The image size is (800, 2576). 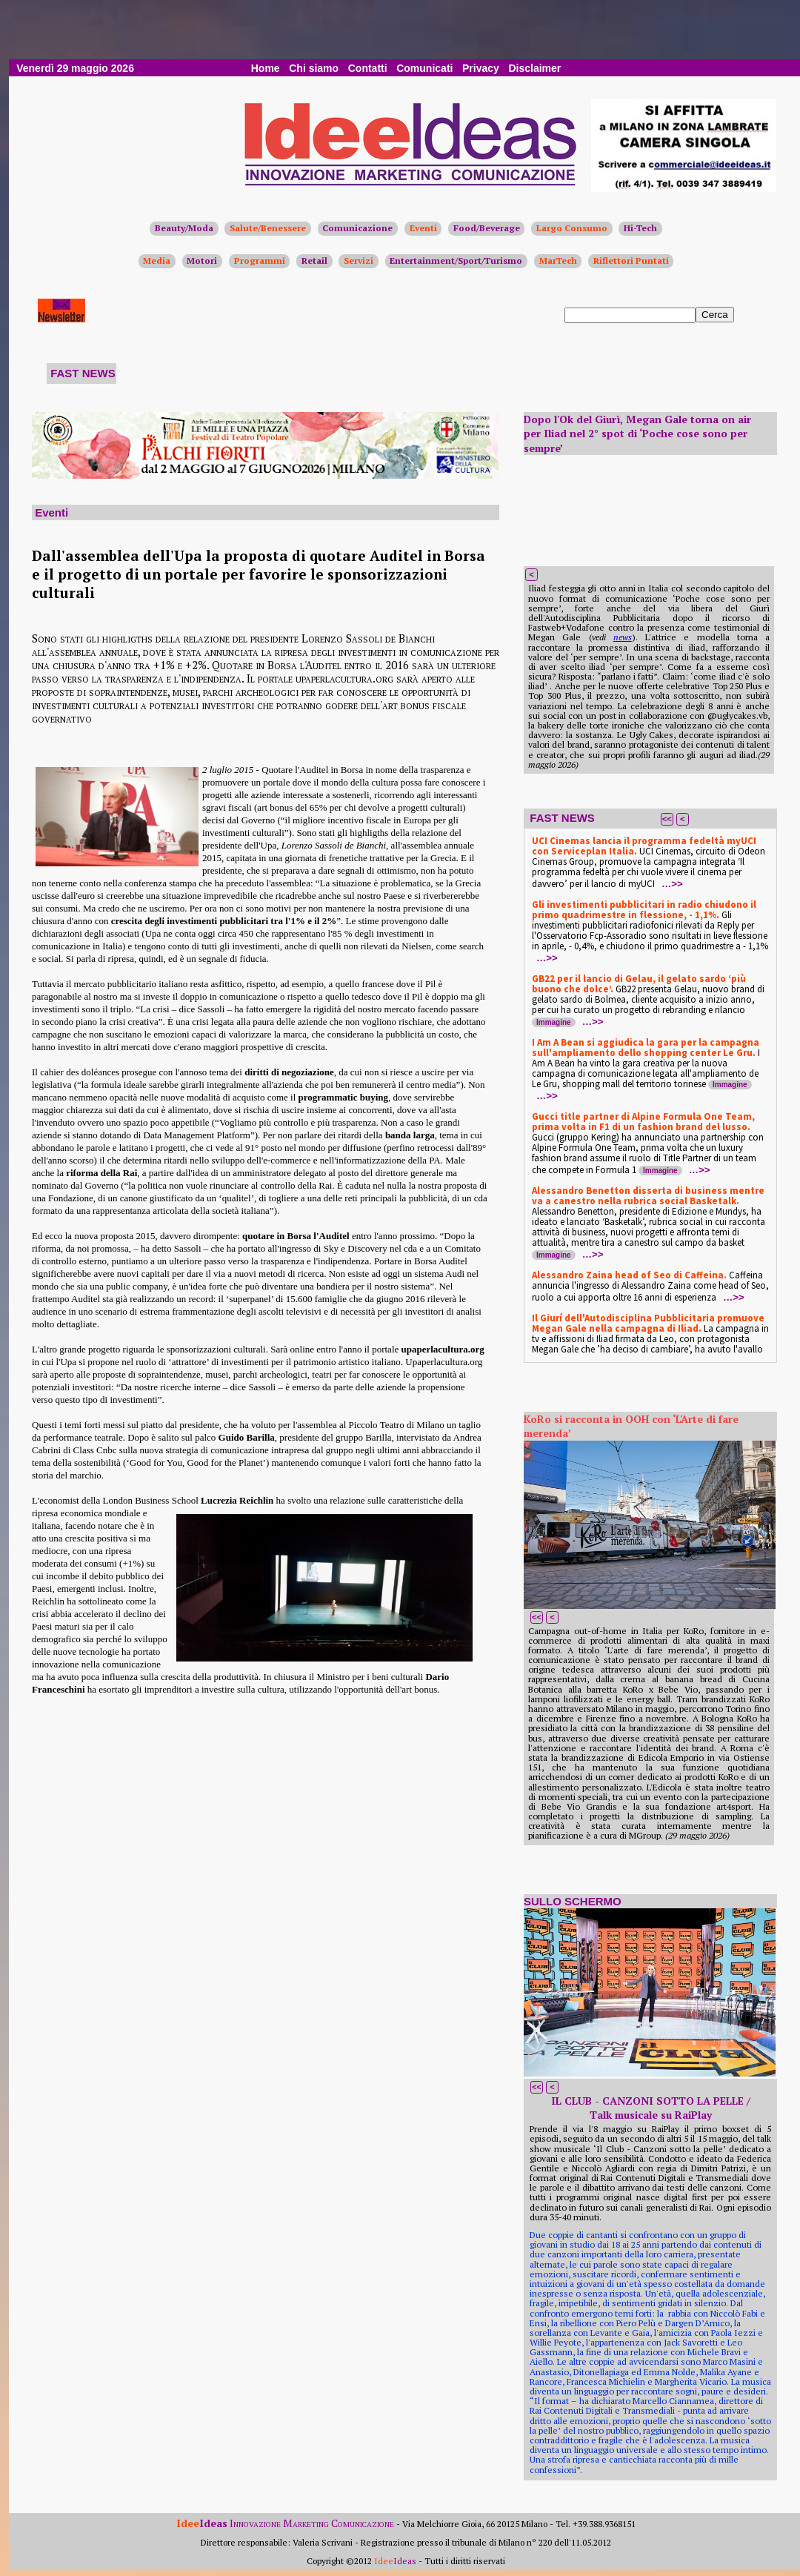 I want to click on Food/Beverage, so click(x=486, y=227).